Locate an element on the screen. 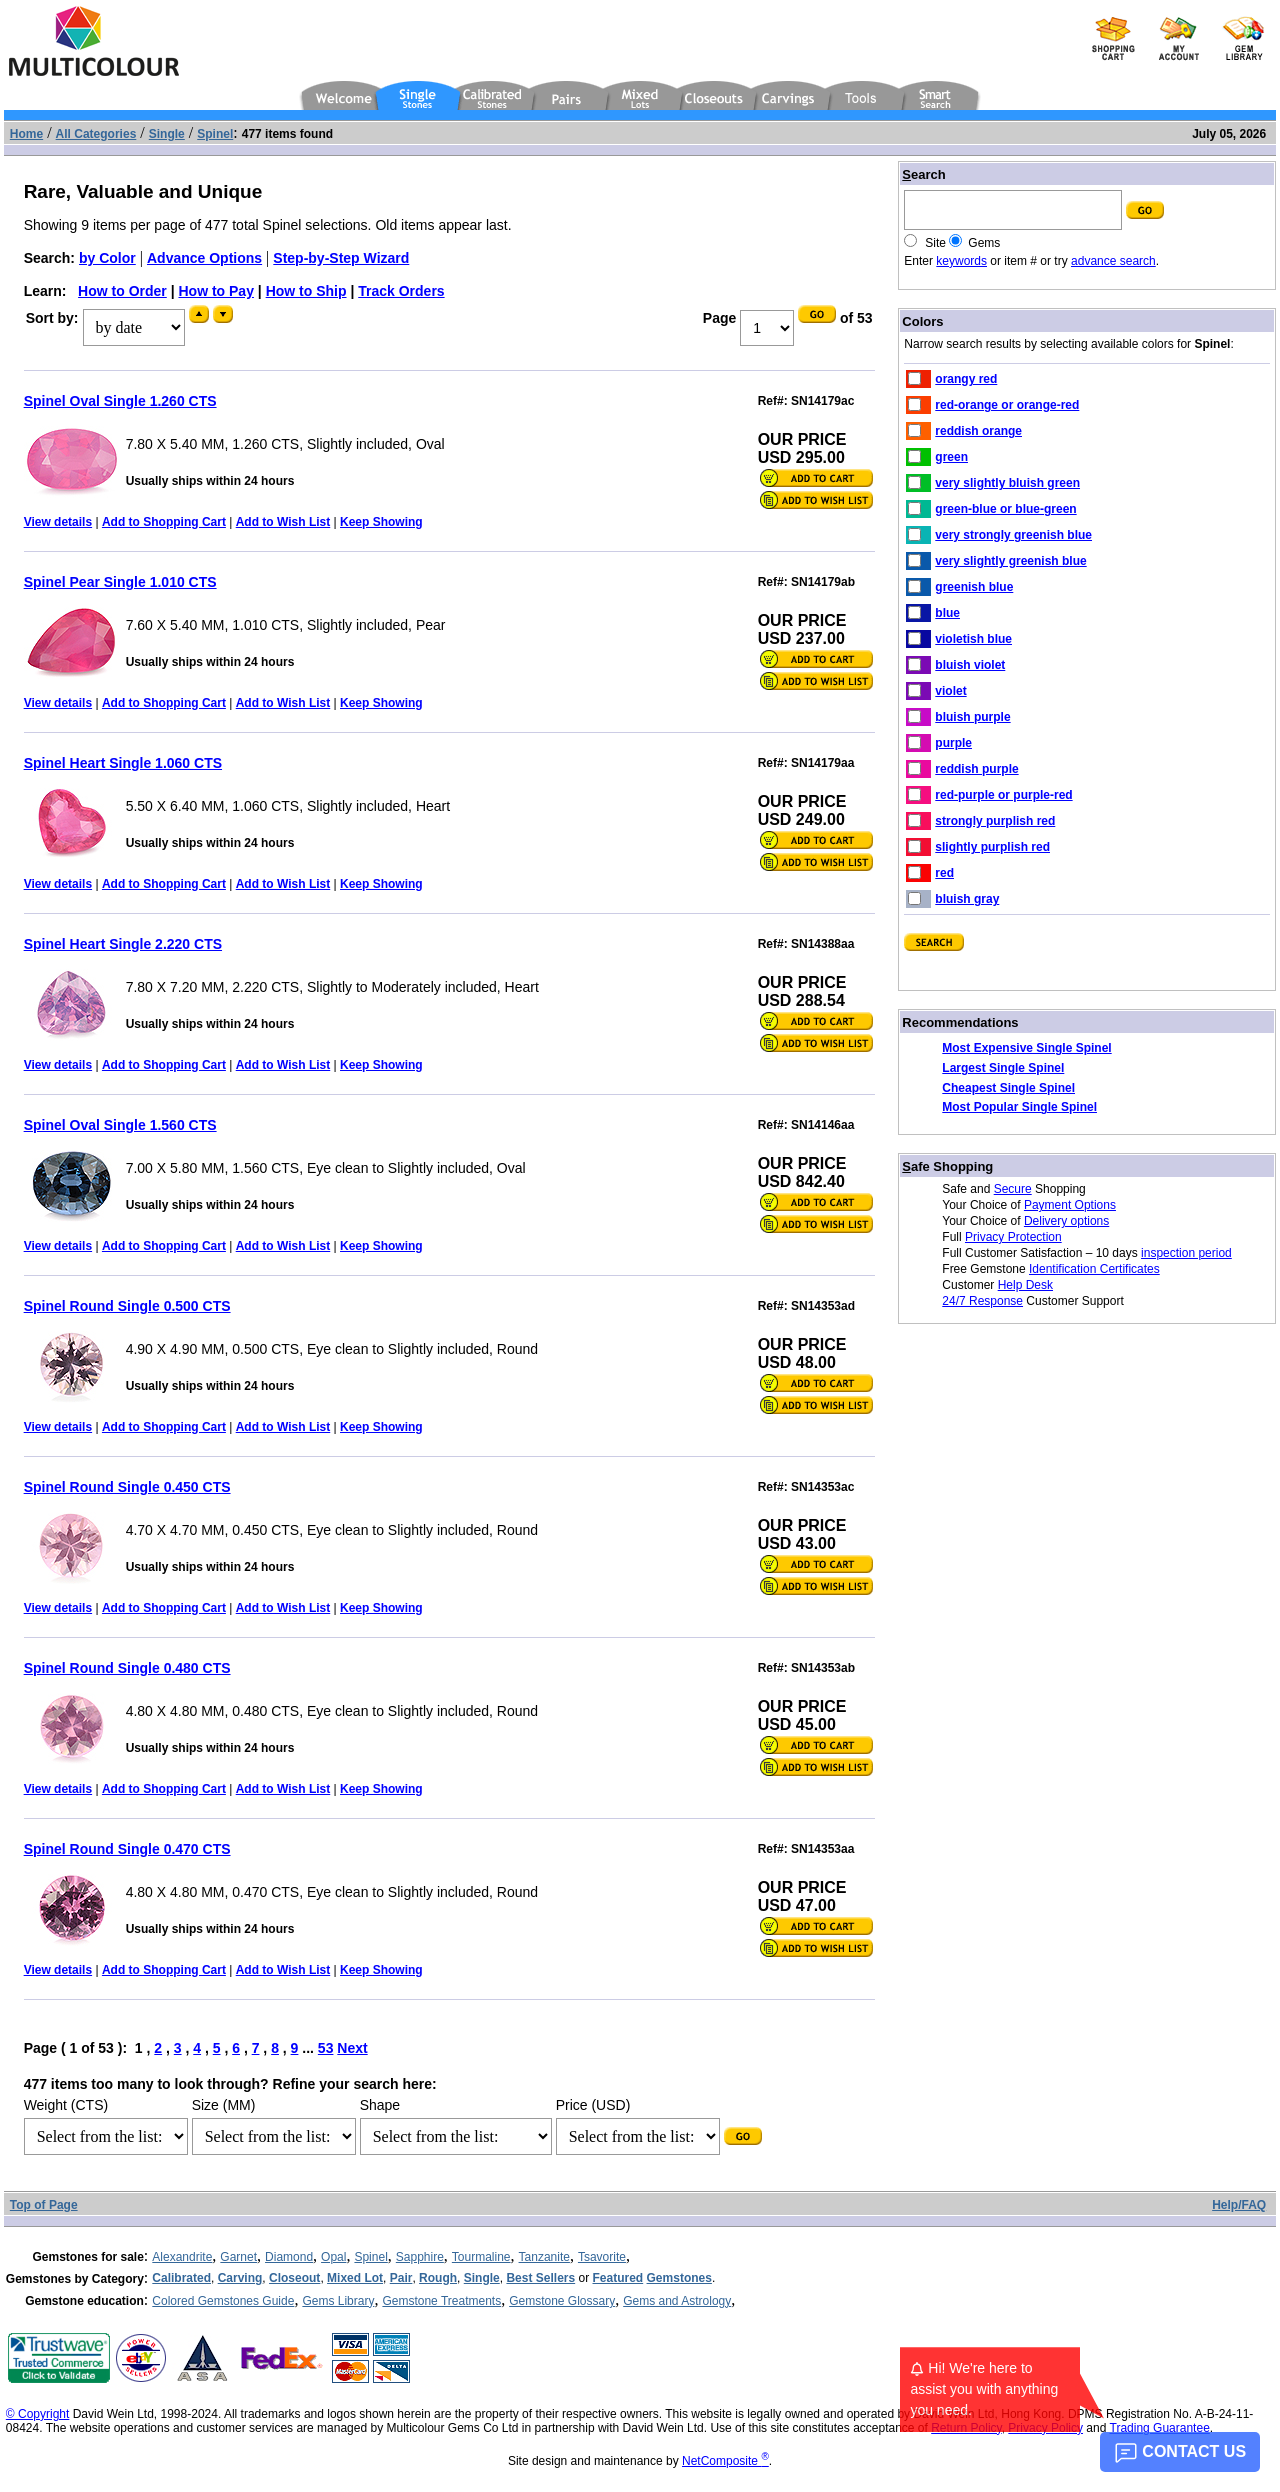  Colored Gemstones Guide is located at coordinates (223, 2301).